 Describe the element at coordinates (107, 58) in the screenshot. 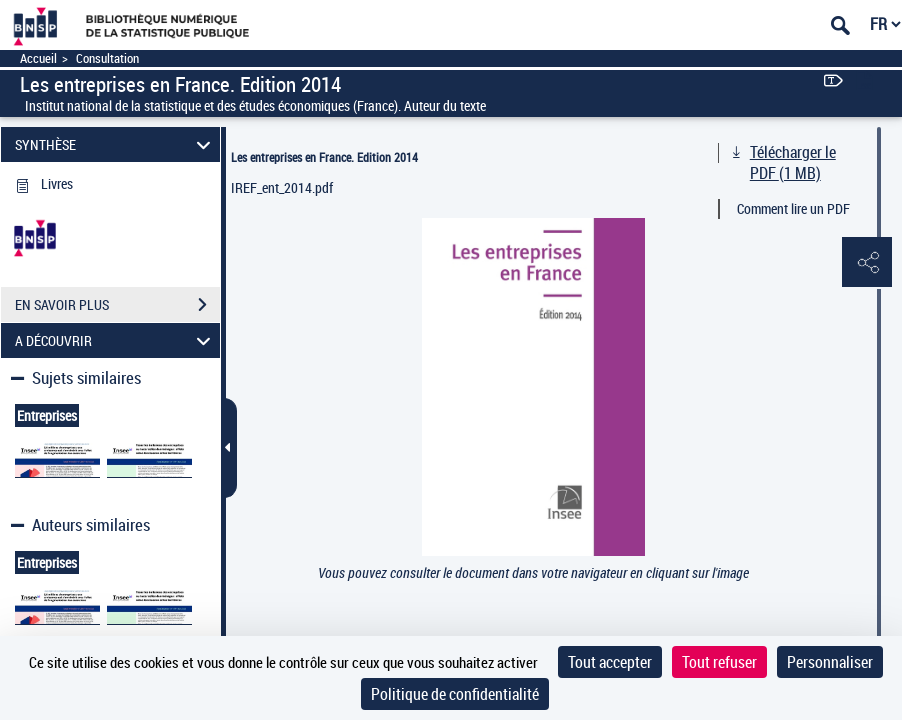

I see `Consultation` at that location.